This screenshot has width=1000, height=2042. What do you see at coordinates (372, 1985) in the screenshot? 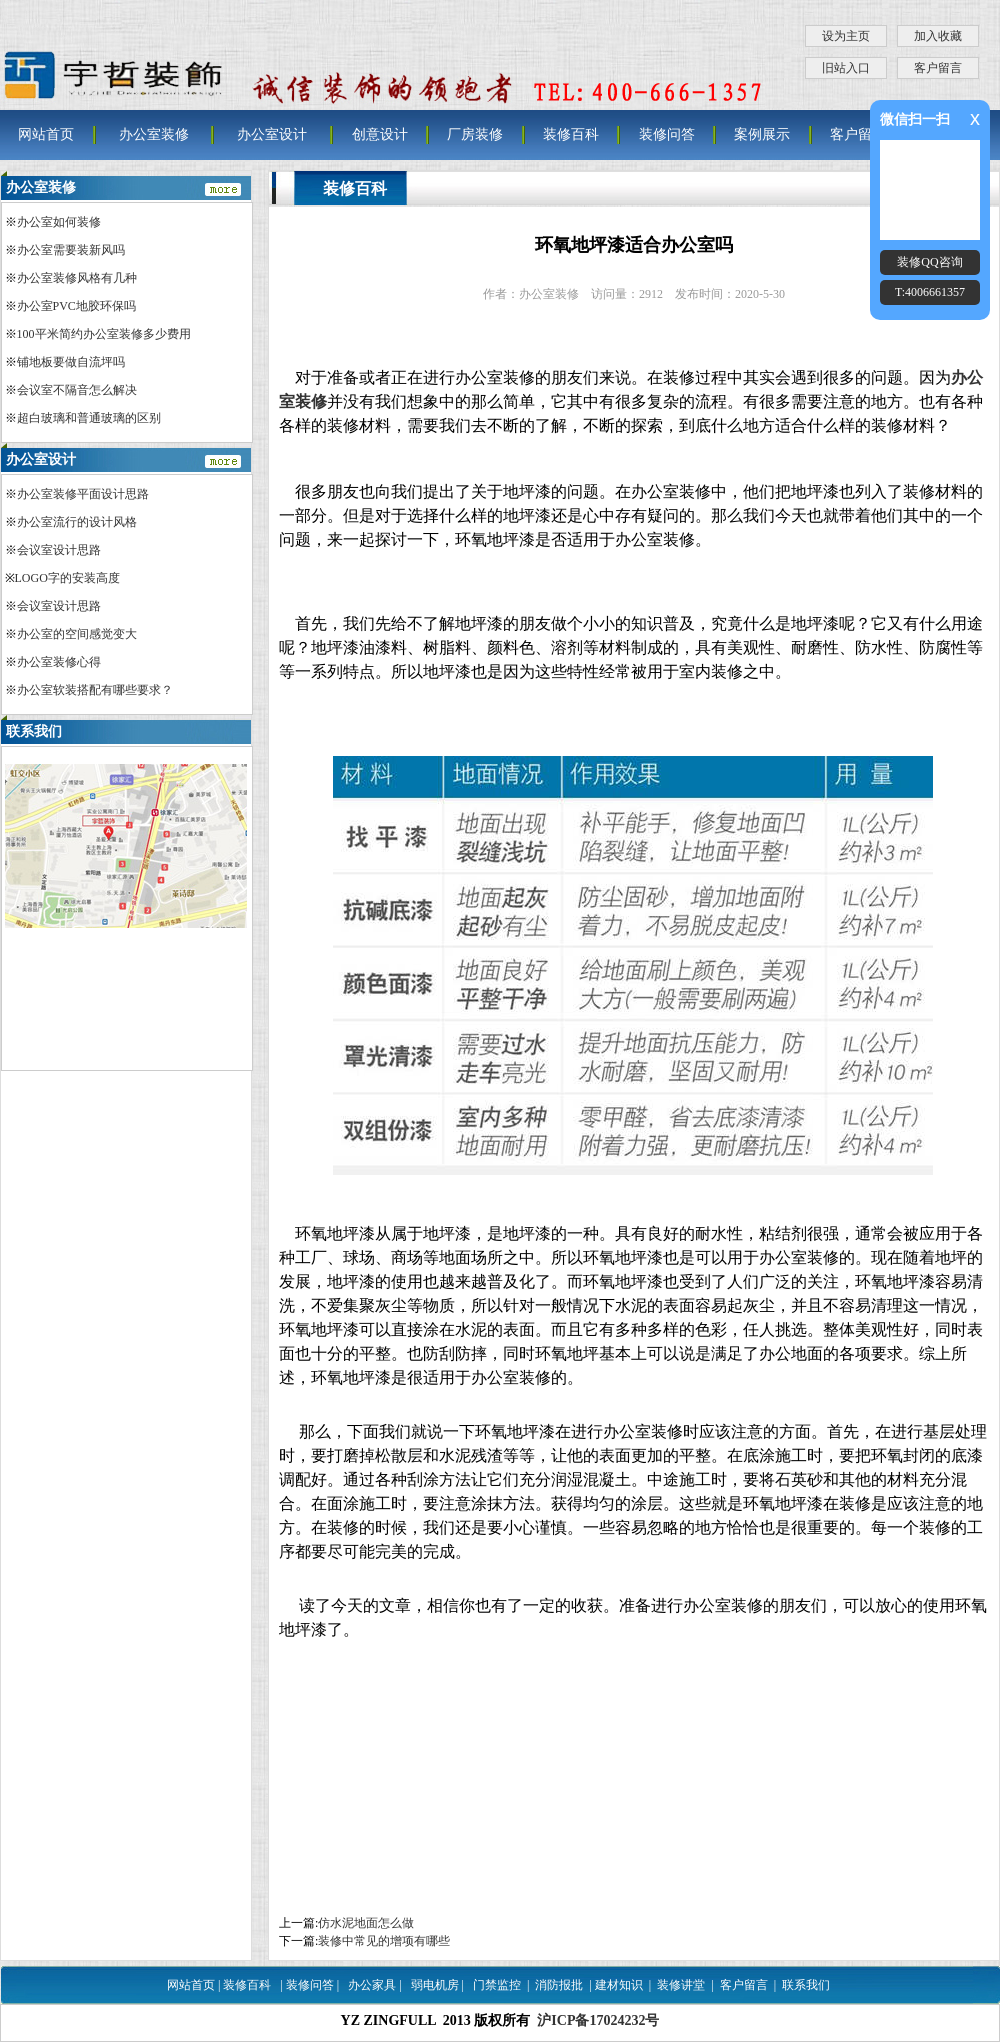
I see `办公家具` at bounding box center [372, 1985].